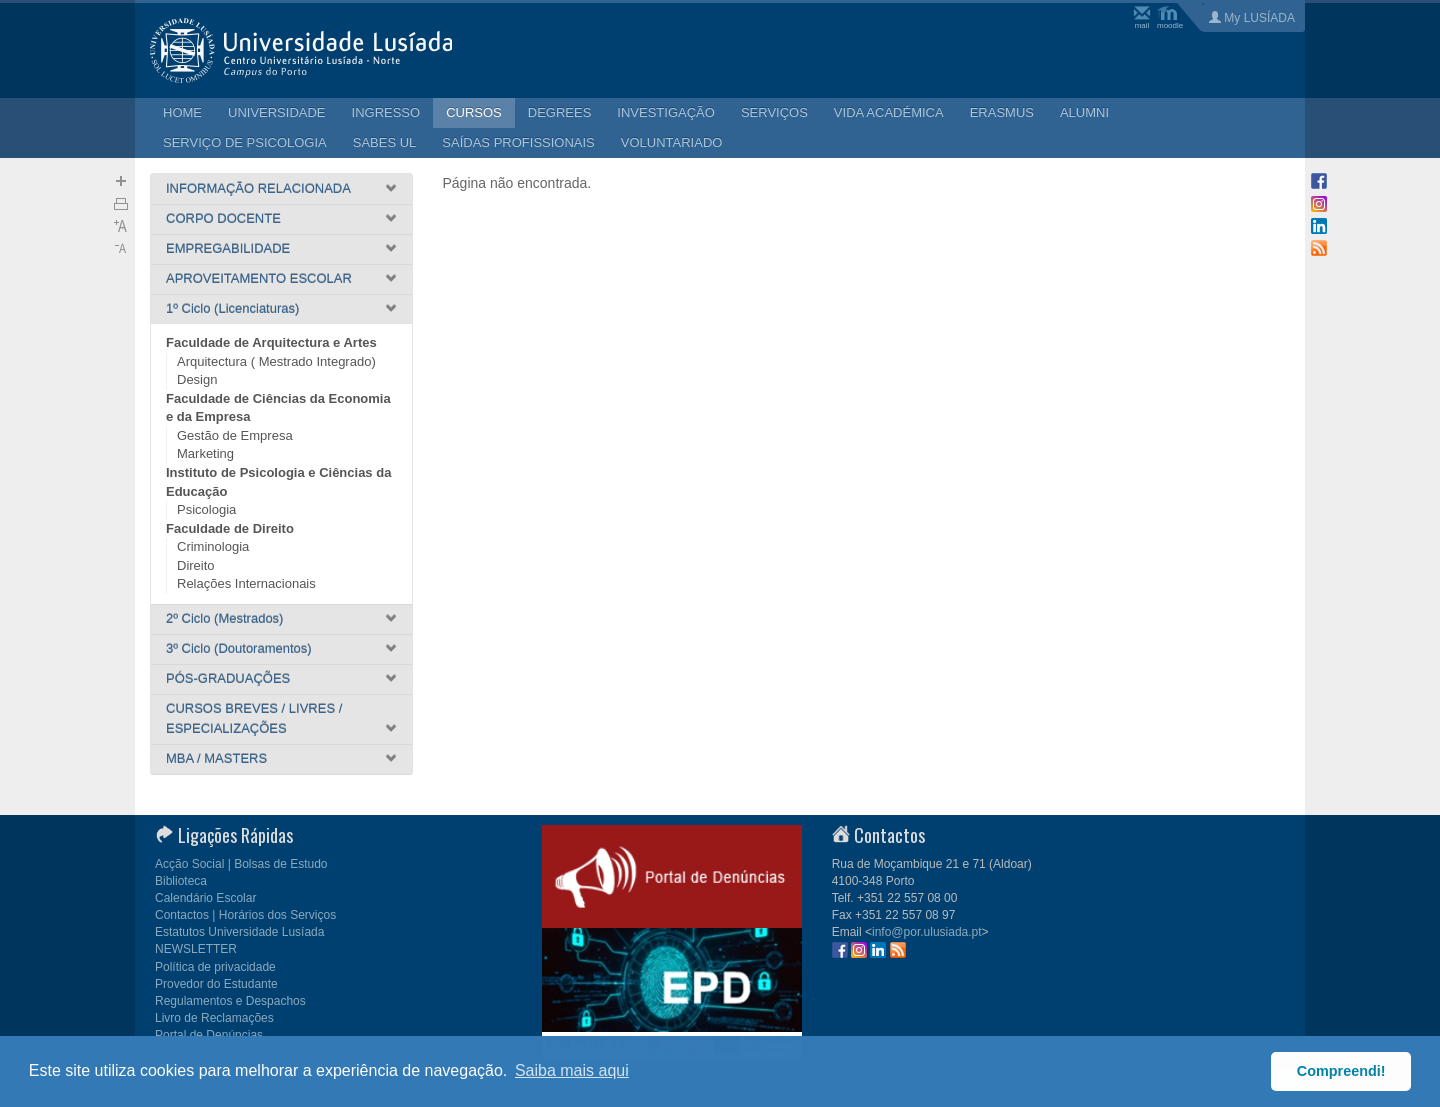  What do you see at coordinates (197, 379) in the screenshot?
I see `Design` at bounding box center [197, 379].